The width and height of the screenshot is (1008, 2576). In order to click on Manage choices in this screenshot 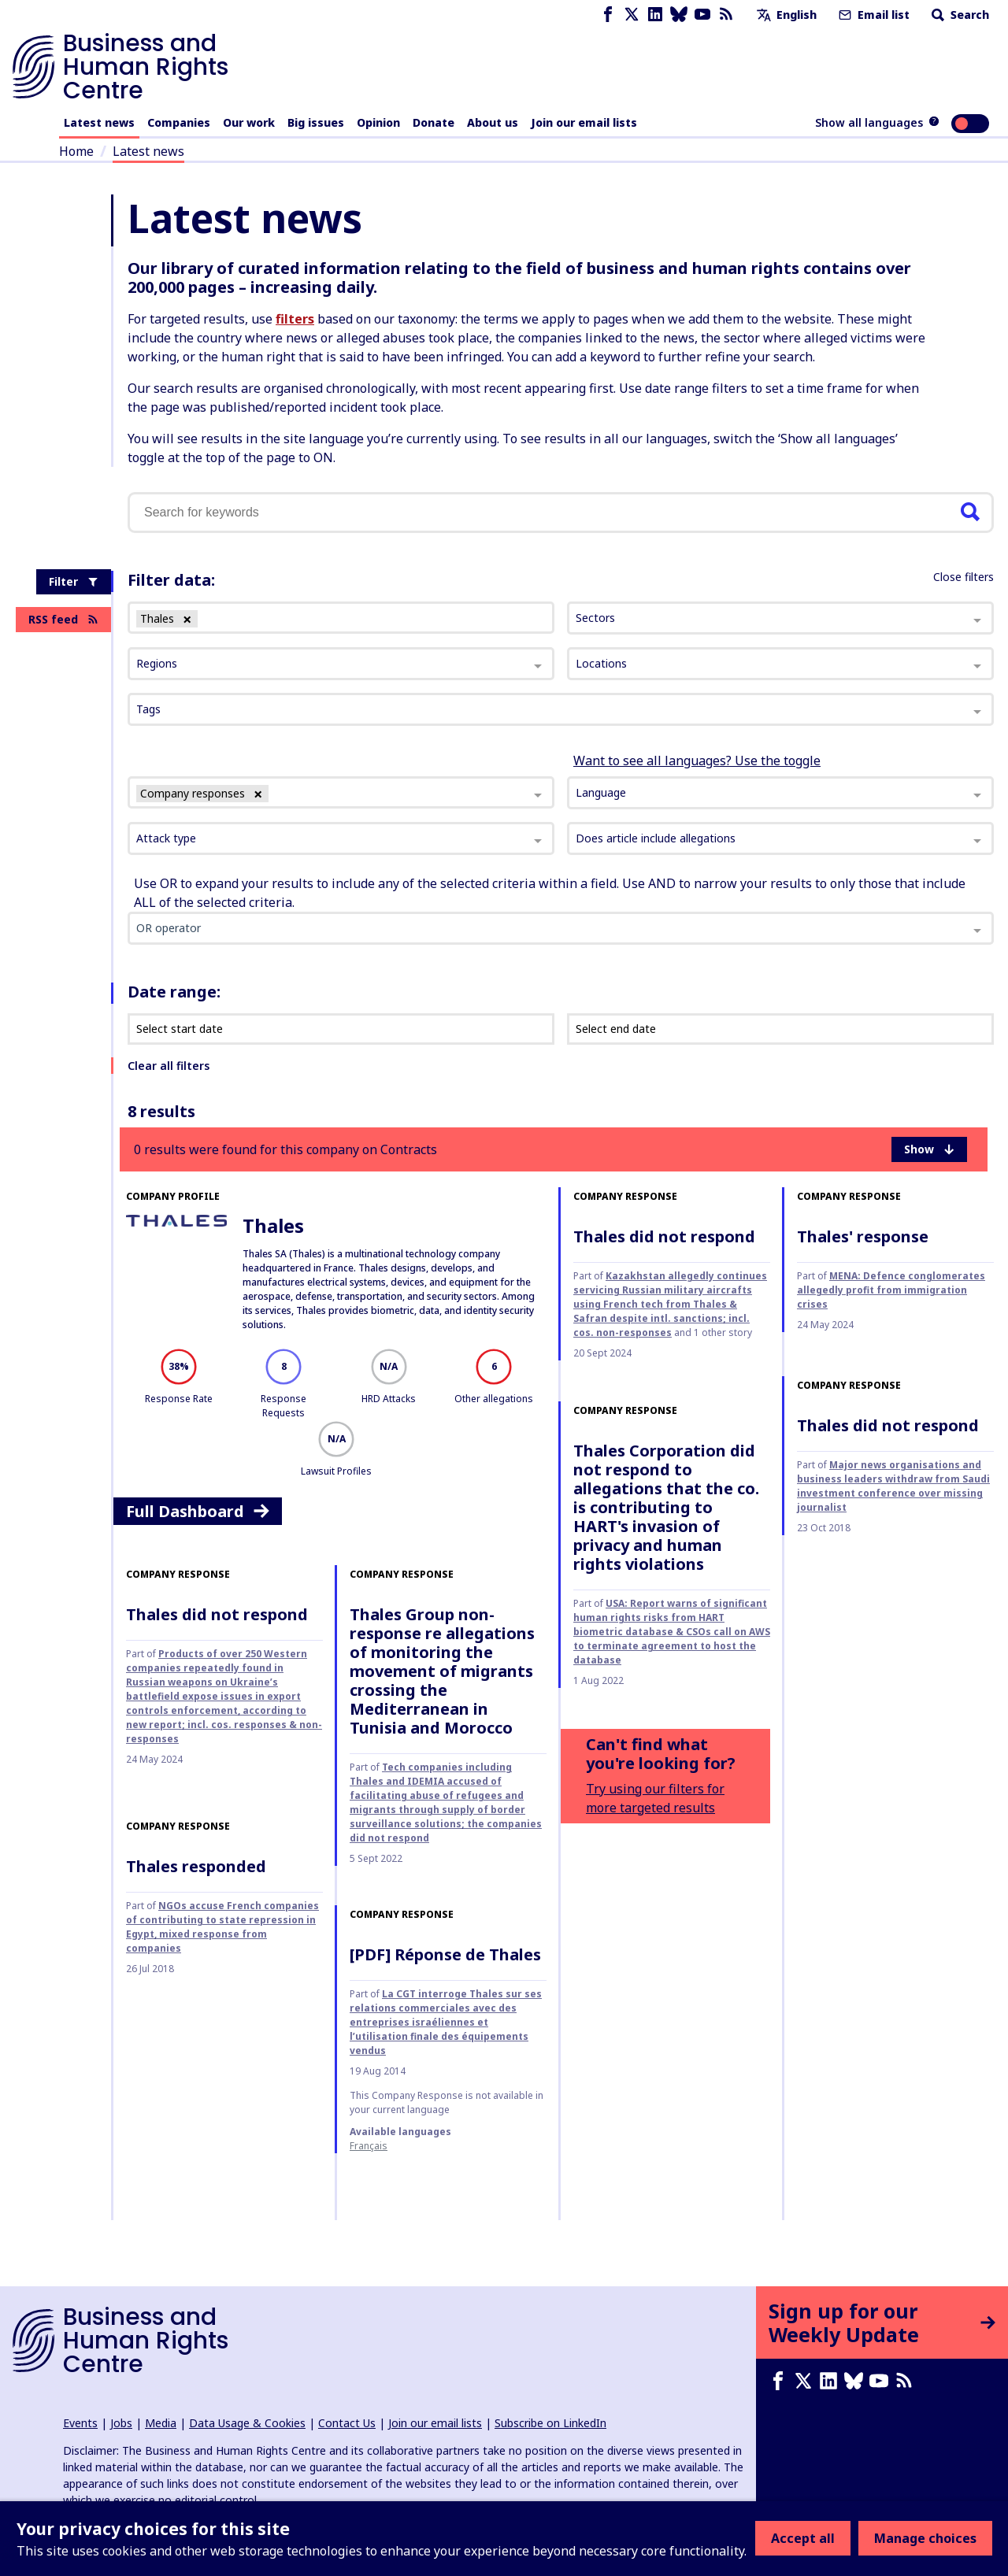, I will do `click(925, 2538)`.